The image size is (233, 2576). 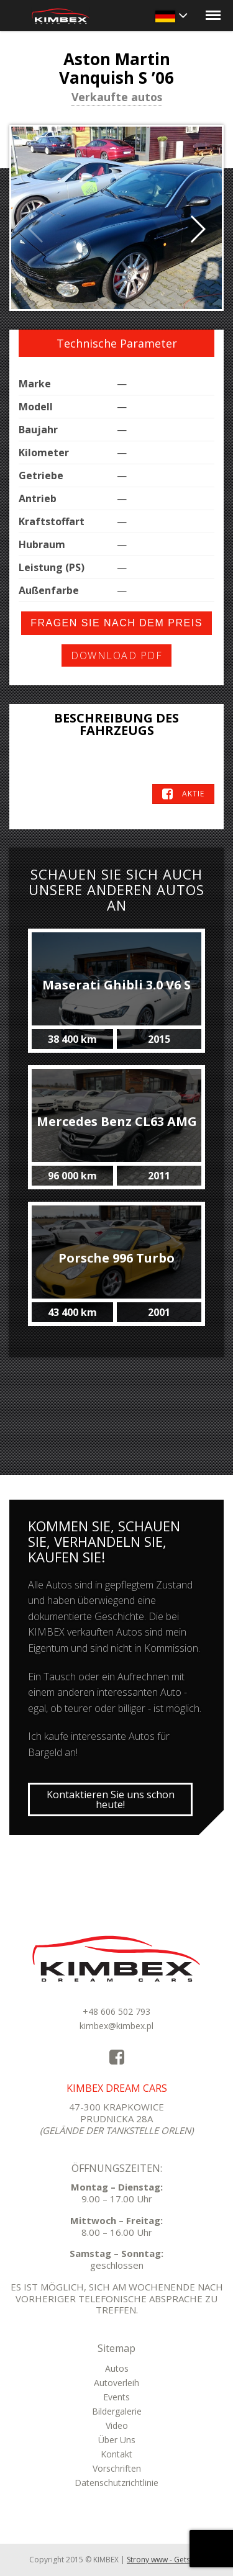 What do you see at coordinates (116, 2454) in the screenshot?
I see `Kontakt` at bounding box center [116, 2454].